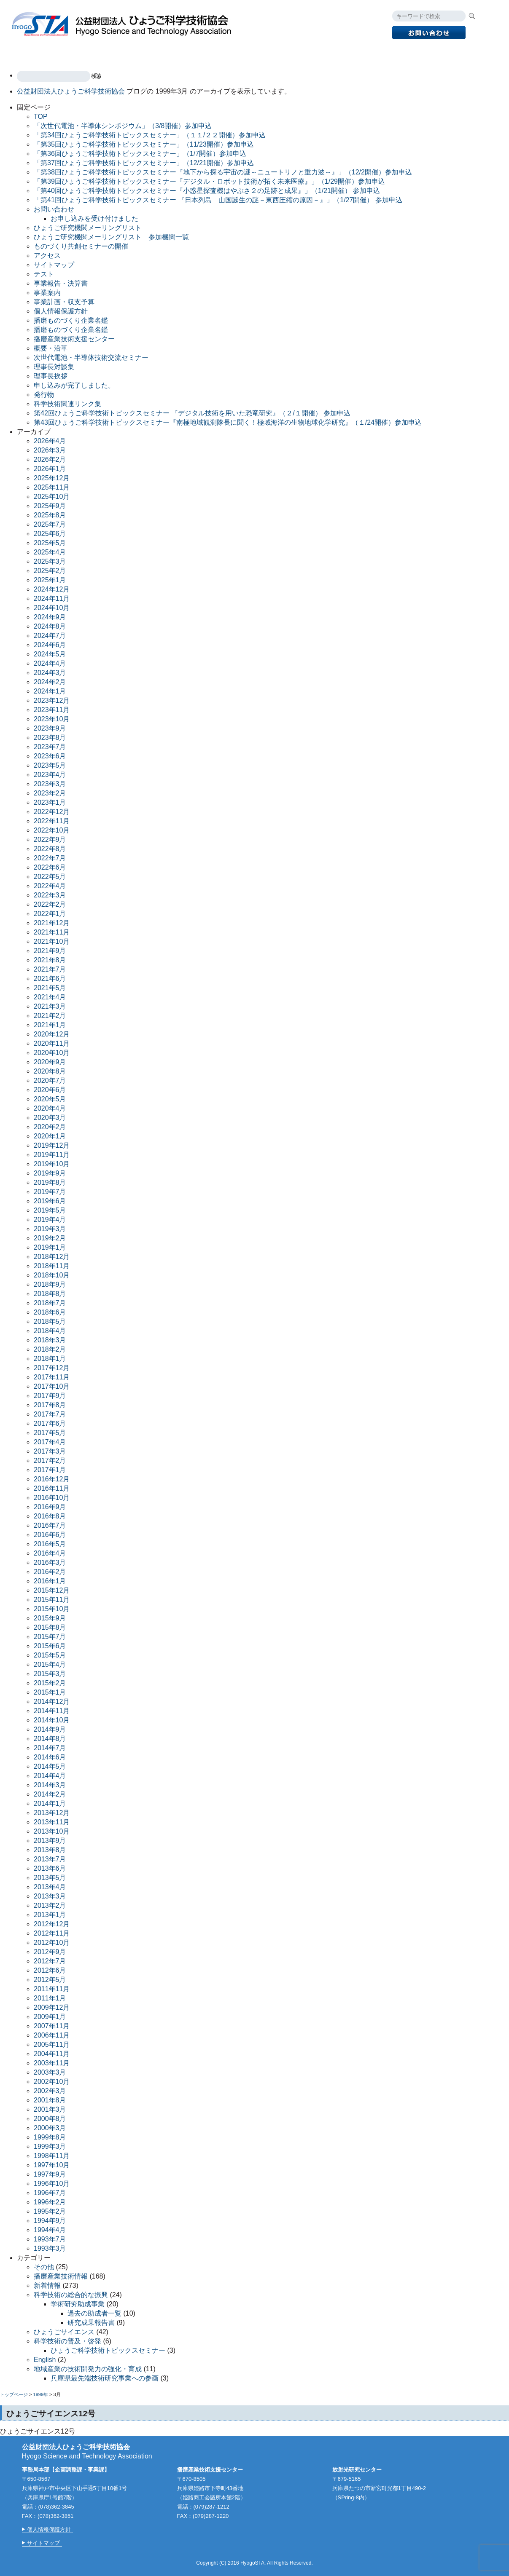 Image resolution: width=509 pixels, height=2576 pixels. I want to click on 2016年5月, so click(50, 1544).